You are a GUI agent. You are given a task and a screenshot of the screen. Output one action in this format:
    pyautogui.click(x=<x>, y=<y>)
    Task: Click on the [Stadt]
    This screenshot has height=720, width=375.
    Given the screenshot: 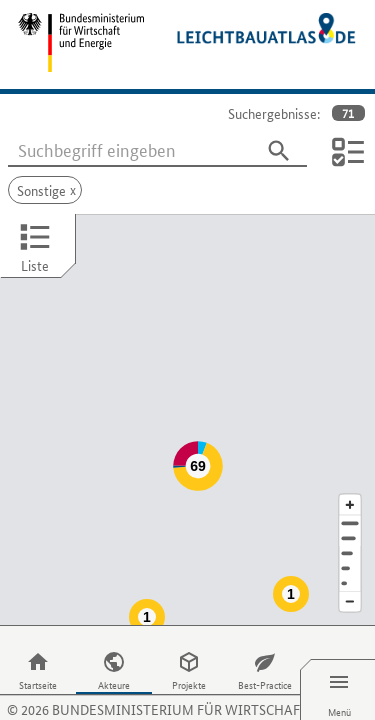 What is the action you would take?
    pyautogui.click(x=350, y=498)
    